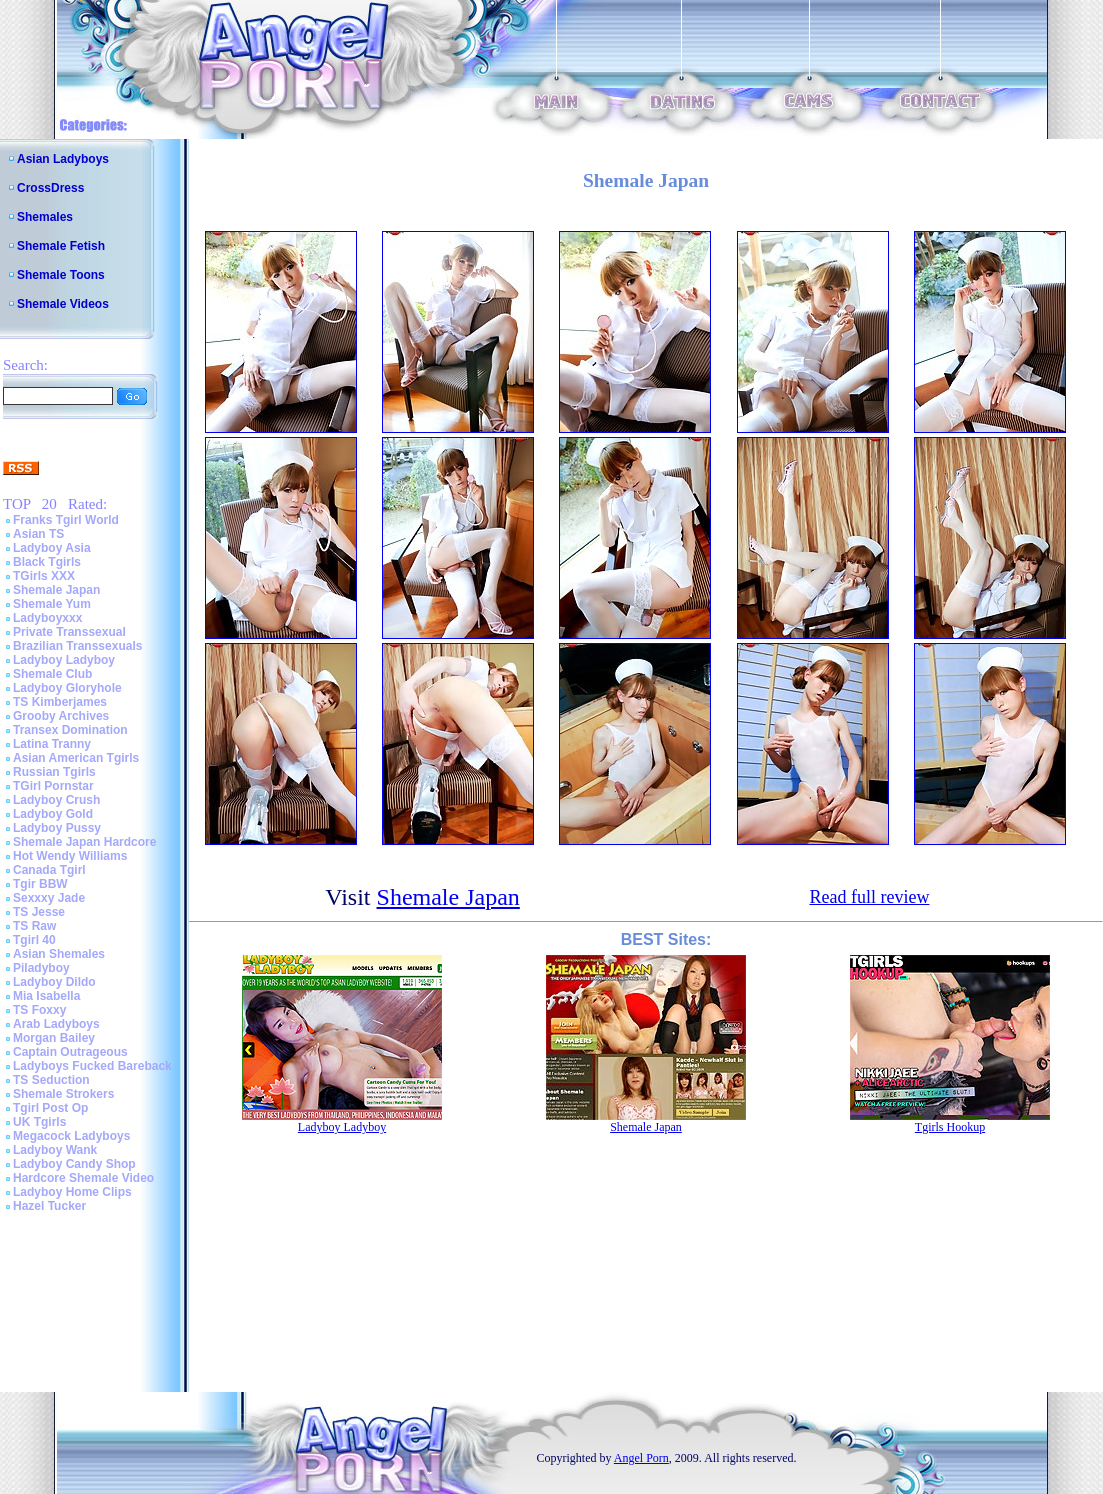 Image resolution: width=1103 pixels, height=1494 pixels. I want to click on TS Jesse, so click(39, 912).